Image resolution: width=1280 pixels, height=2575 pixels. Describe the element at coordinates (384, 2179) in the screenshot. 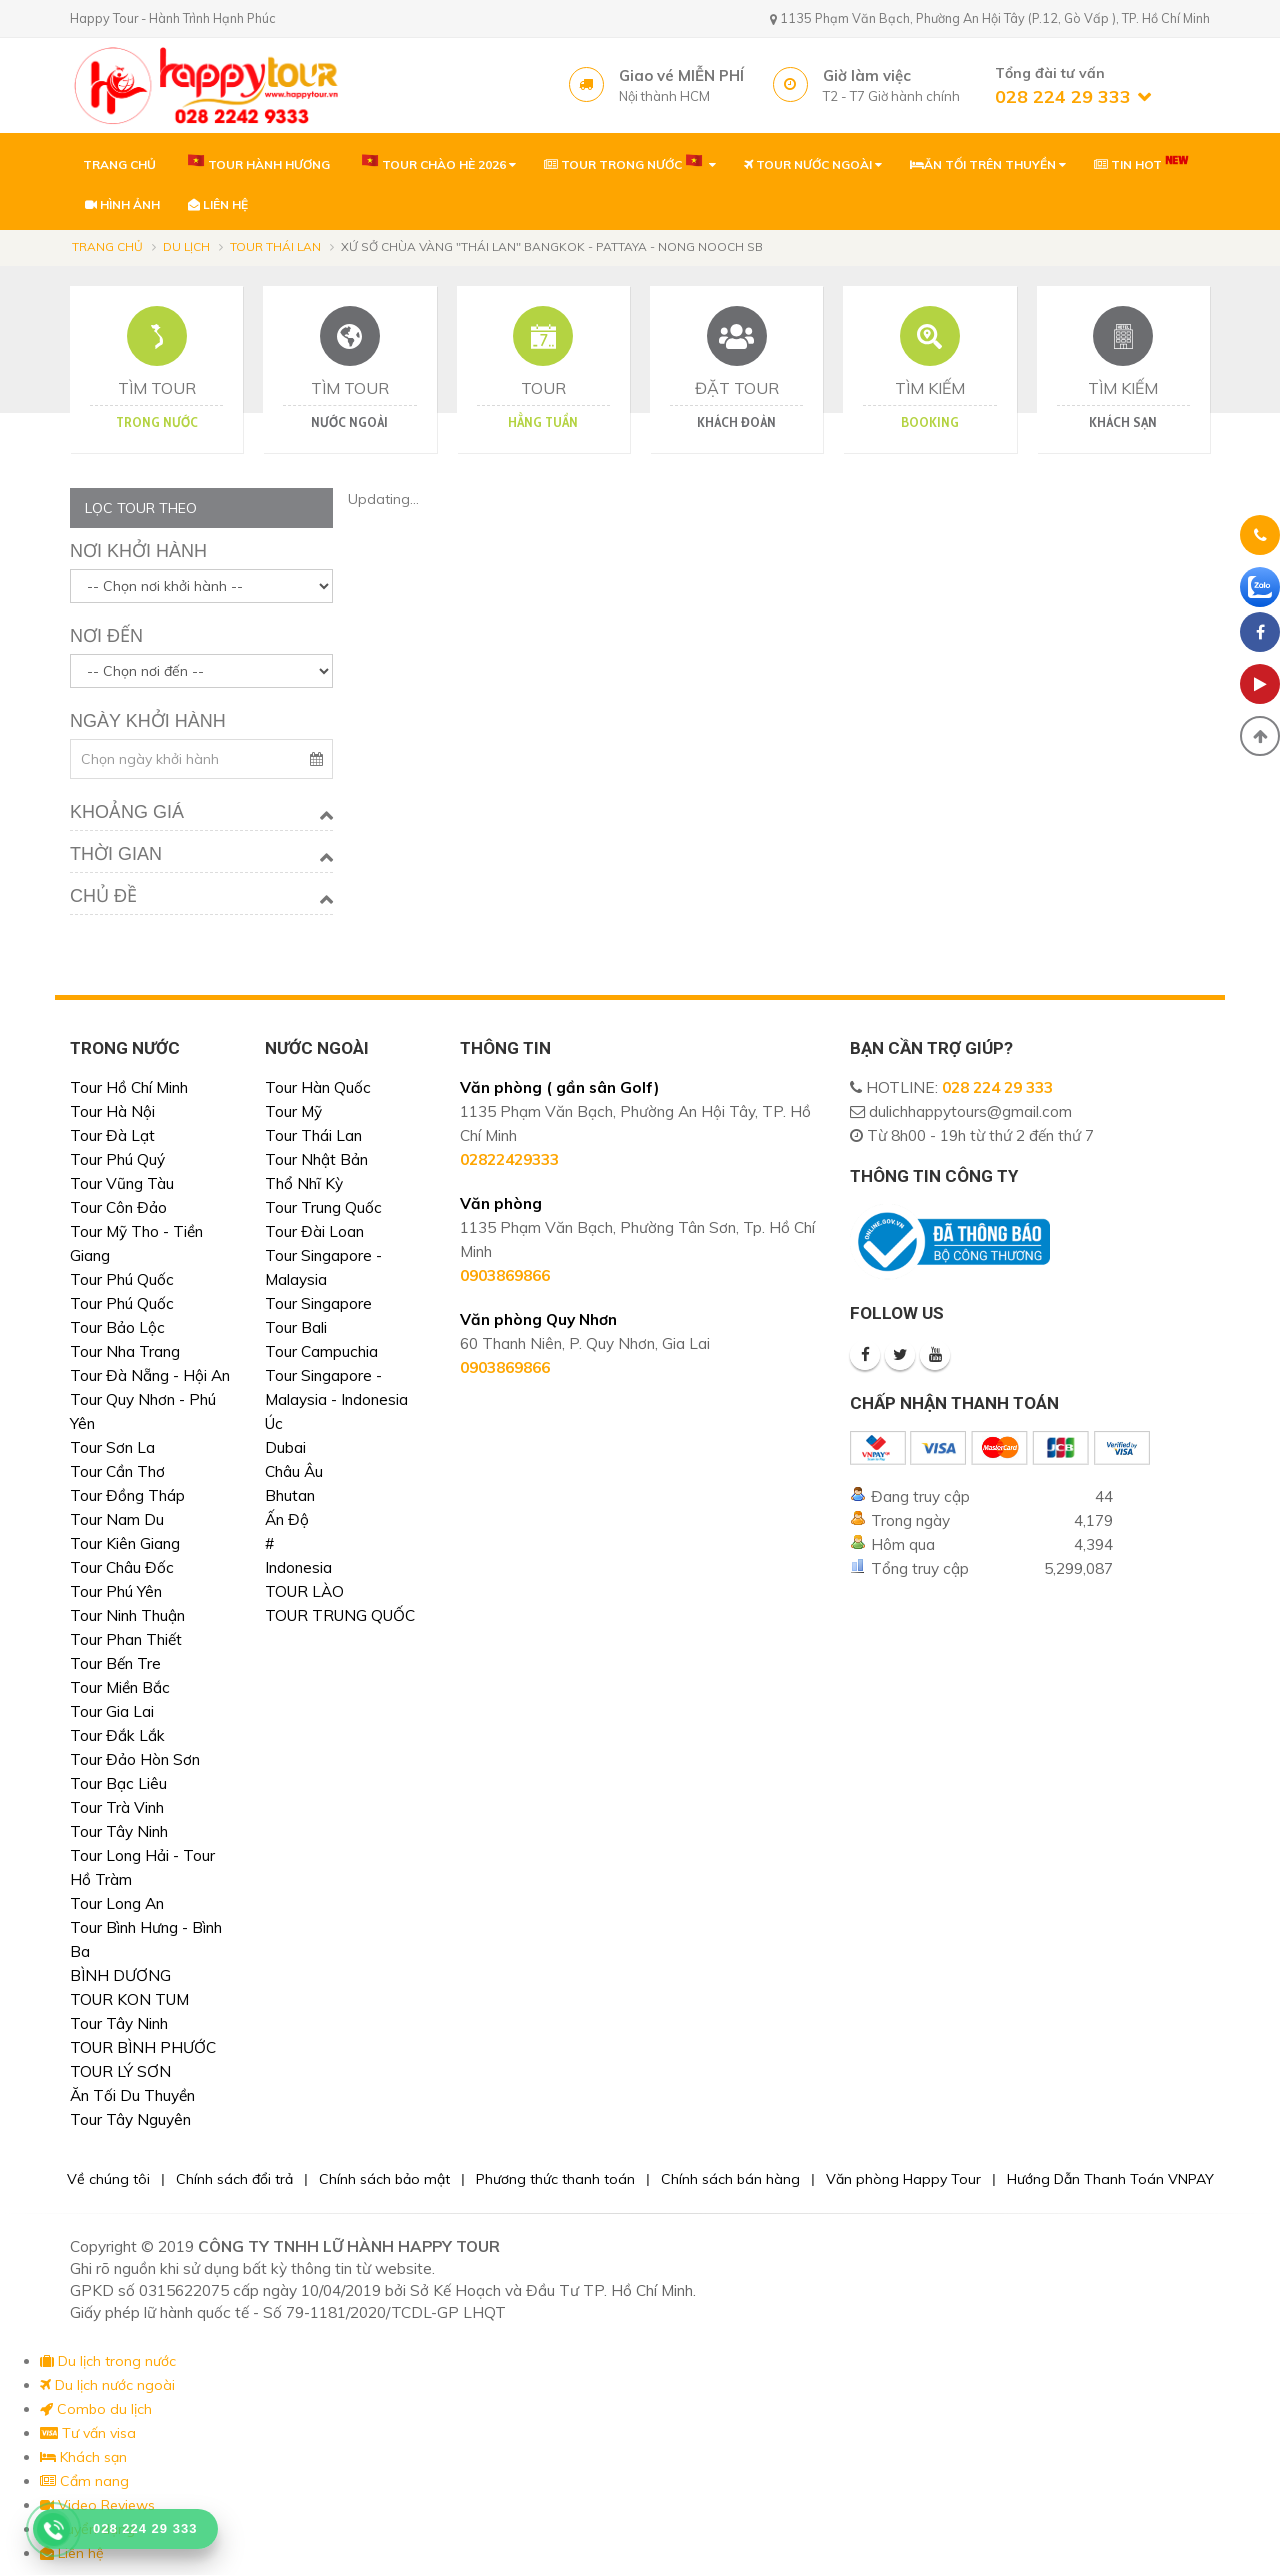

I see `Chính sách bảo mật` at that location.